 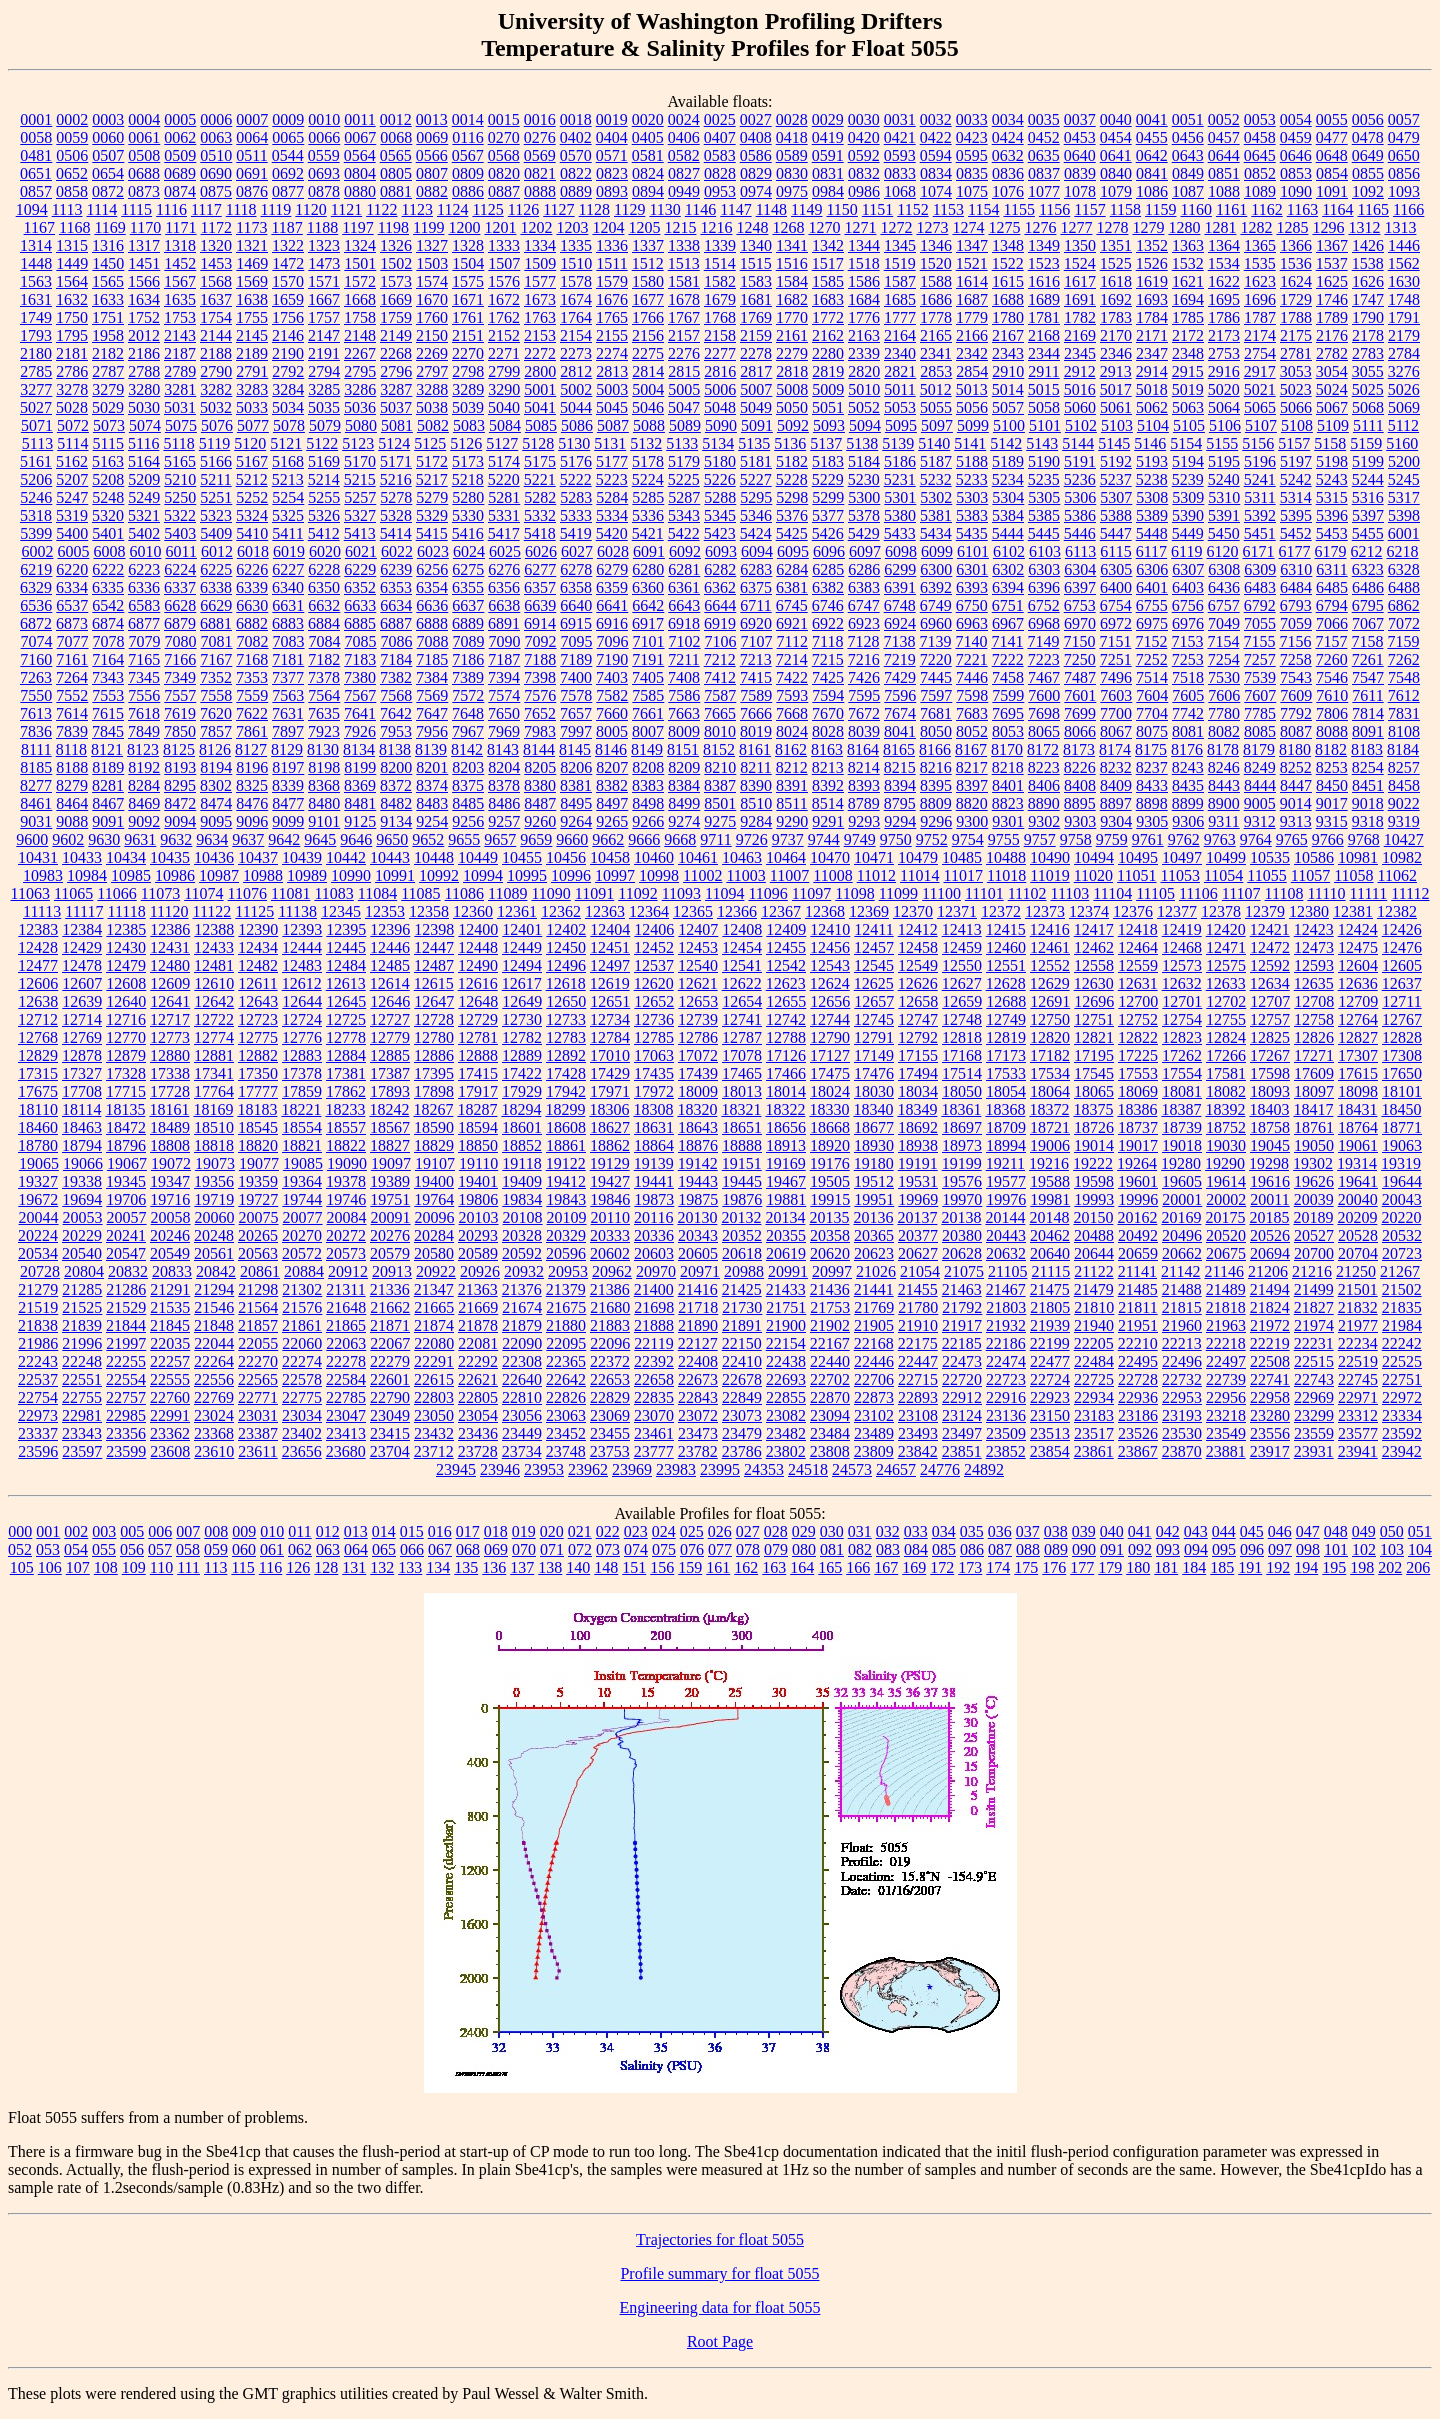 I want to click on 6283, so click(x=756, y=569).